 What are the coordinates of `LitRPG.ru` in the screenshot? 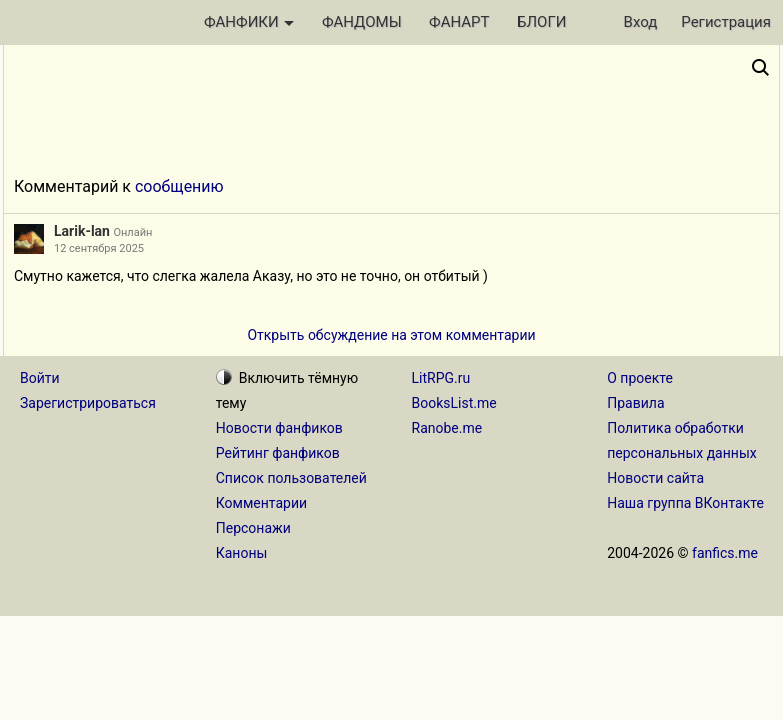 It's located at (441, 378).